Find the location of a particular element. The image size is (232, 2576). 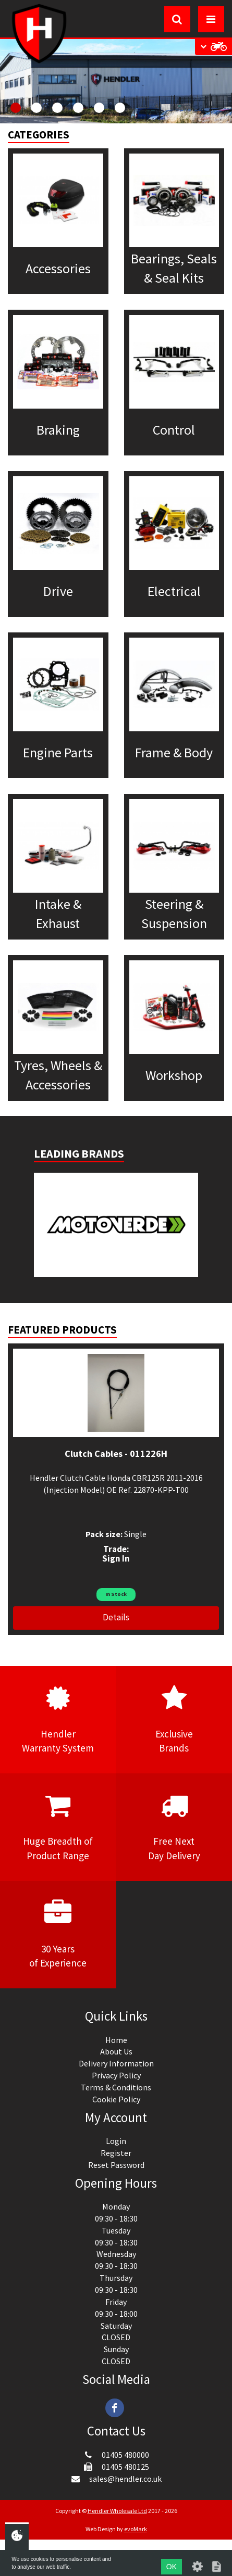

Free NextDay Delivery is located at coordinates (174, 1826).